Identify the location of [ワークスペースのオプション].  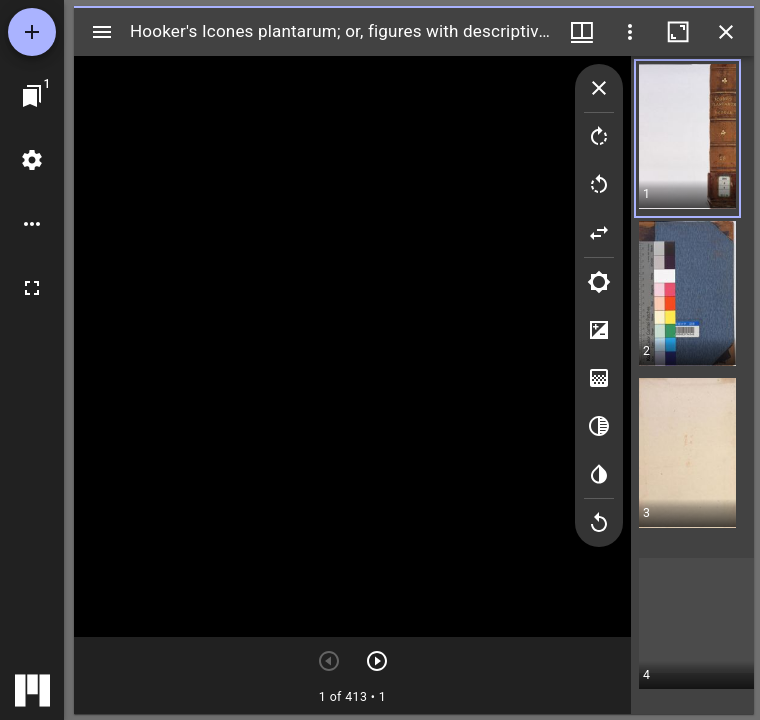
(32, 224).